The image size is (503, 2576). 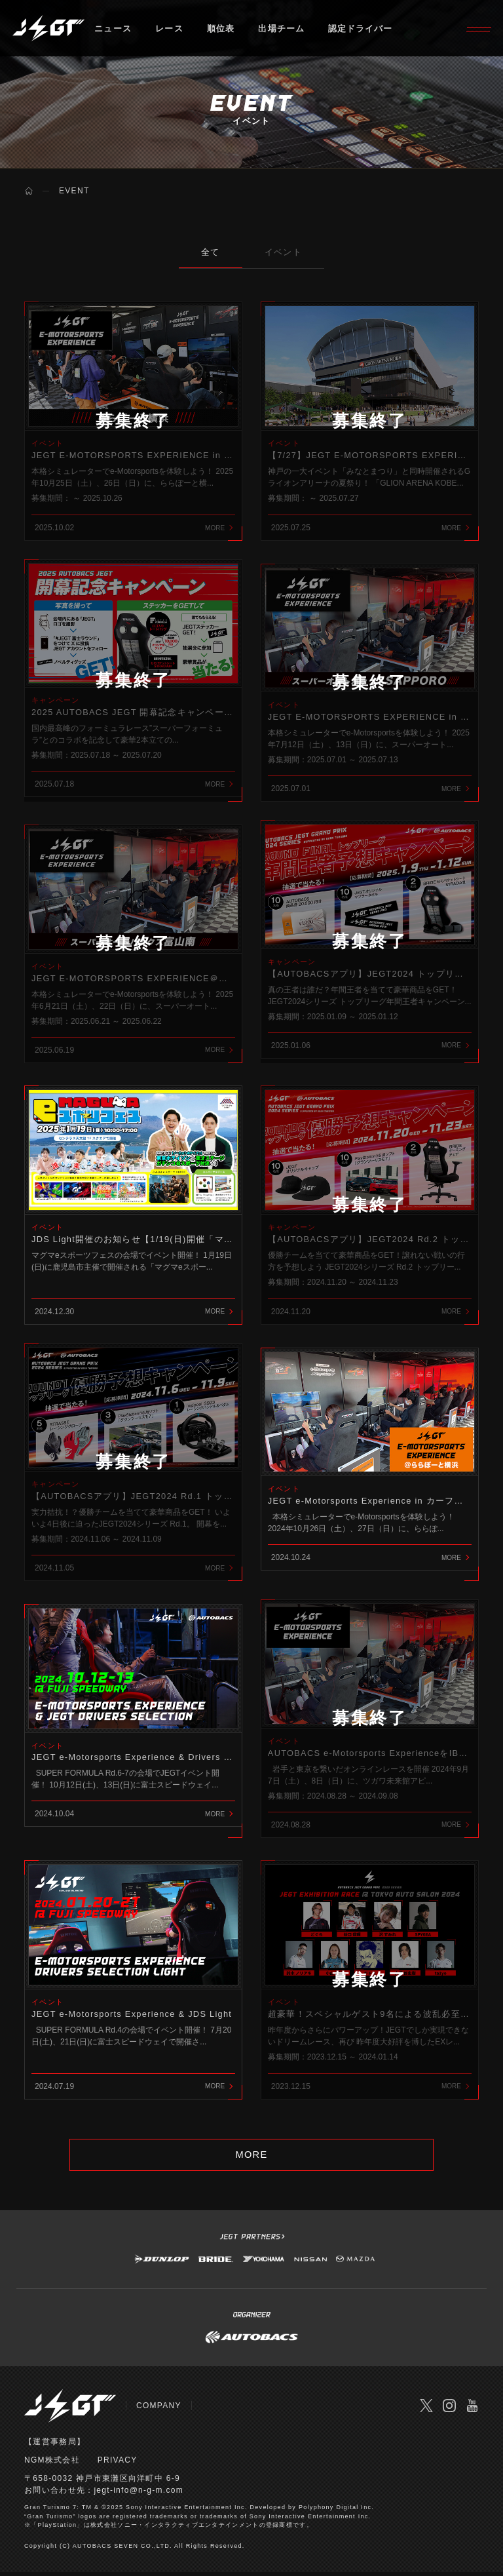 I want to click on 出場チーム, so click(x=282, y=29).